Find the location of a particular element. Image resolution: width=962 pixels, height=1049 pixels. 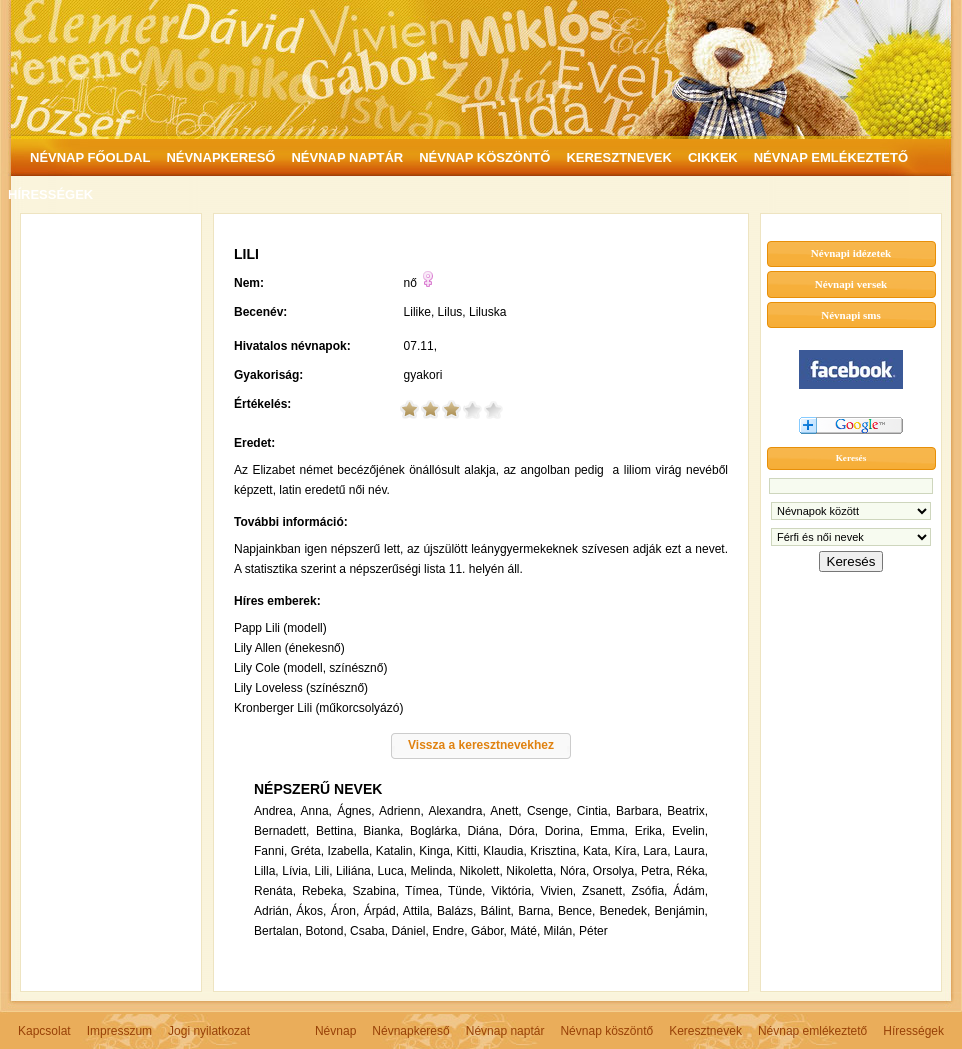

Névnapkereső is located at coordinates (410, 1031).